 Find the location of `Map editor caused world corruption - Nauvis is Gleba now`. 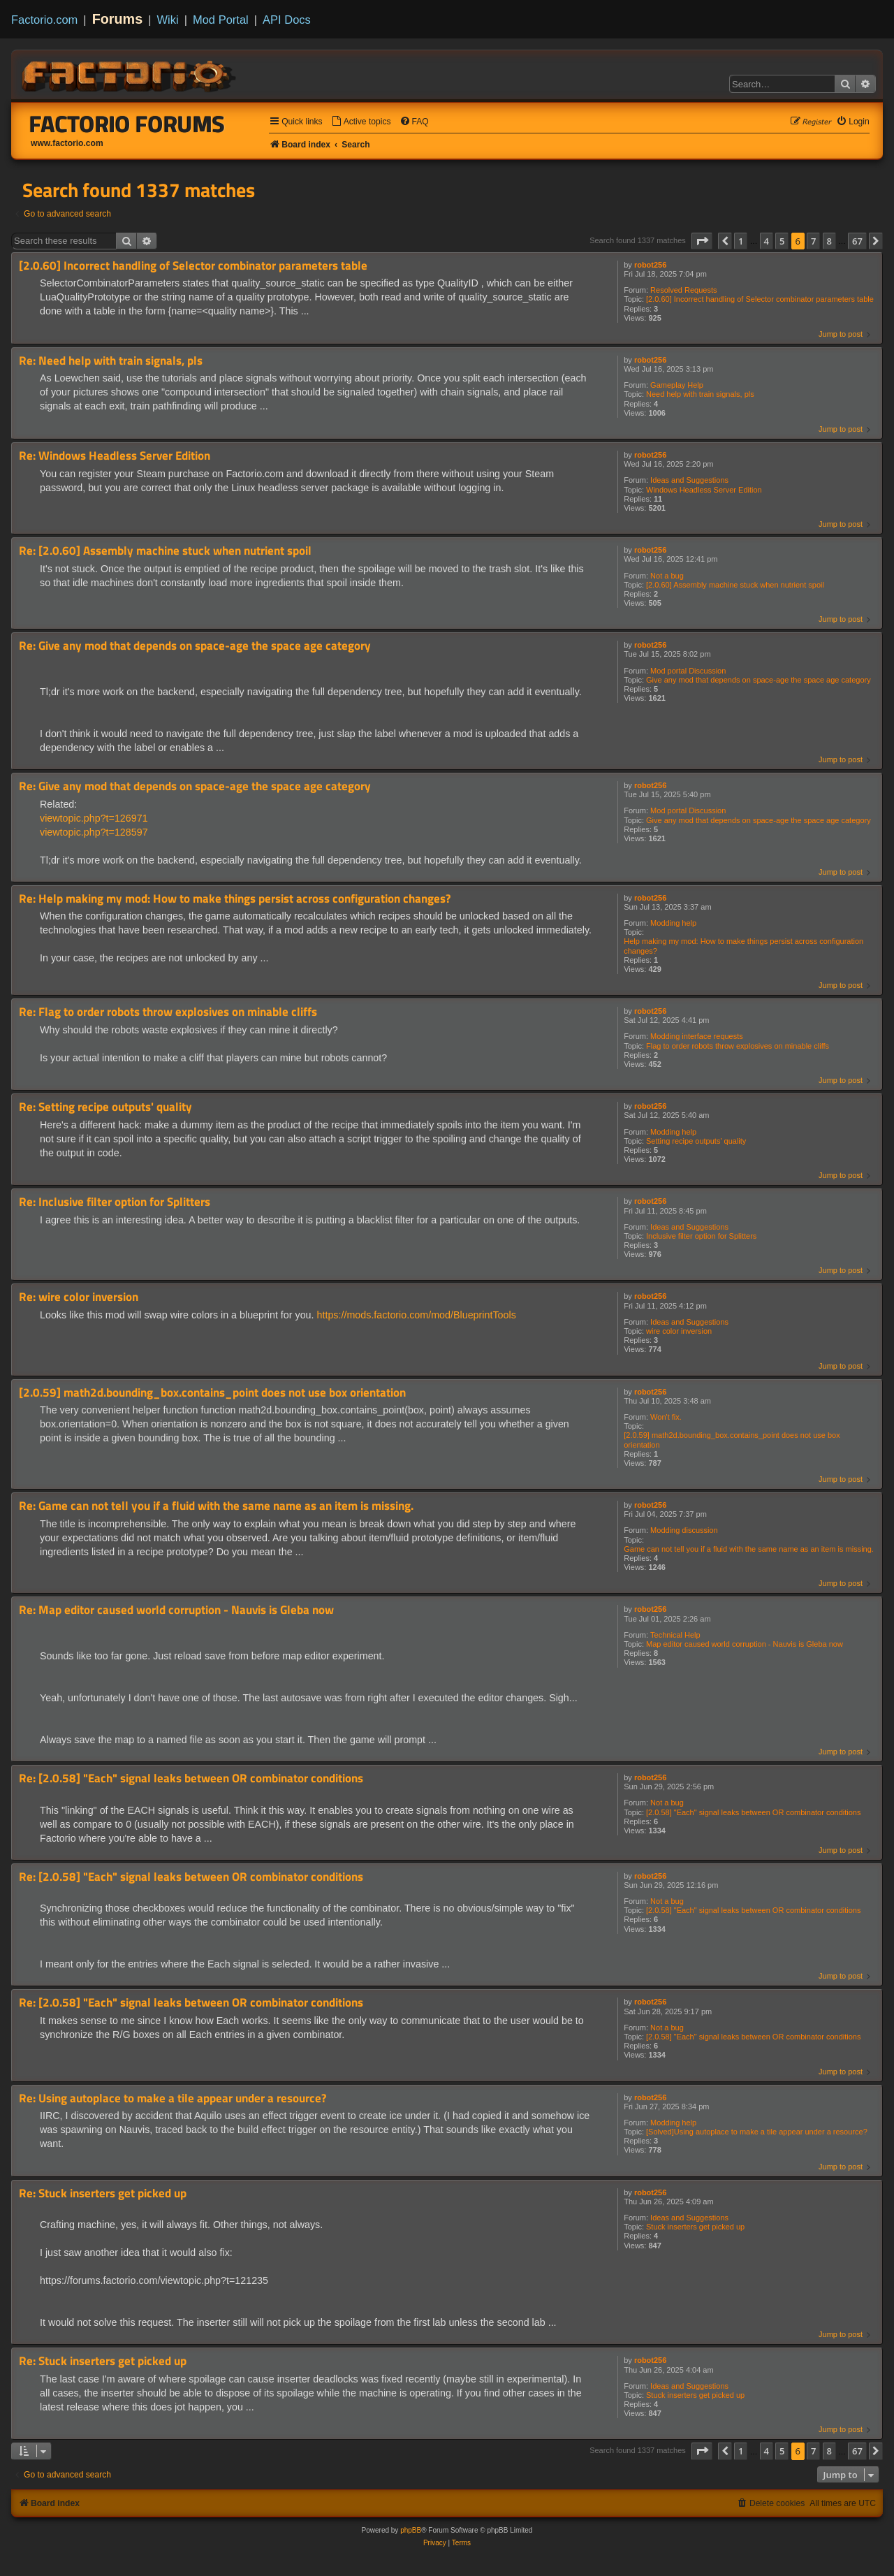

Map editor caused world corruption - Nauvis is Gleba now is located at coordinates (744, 1644).